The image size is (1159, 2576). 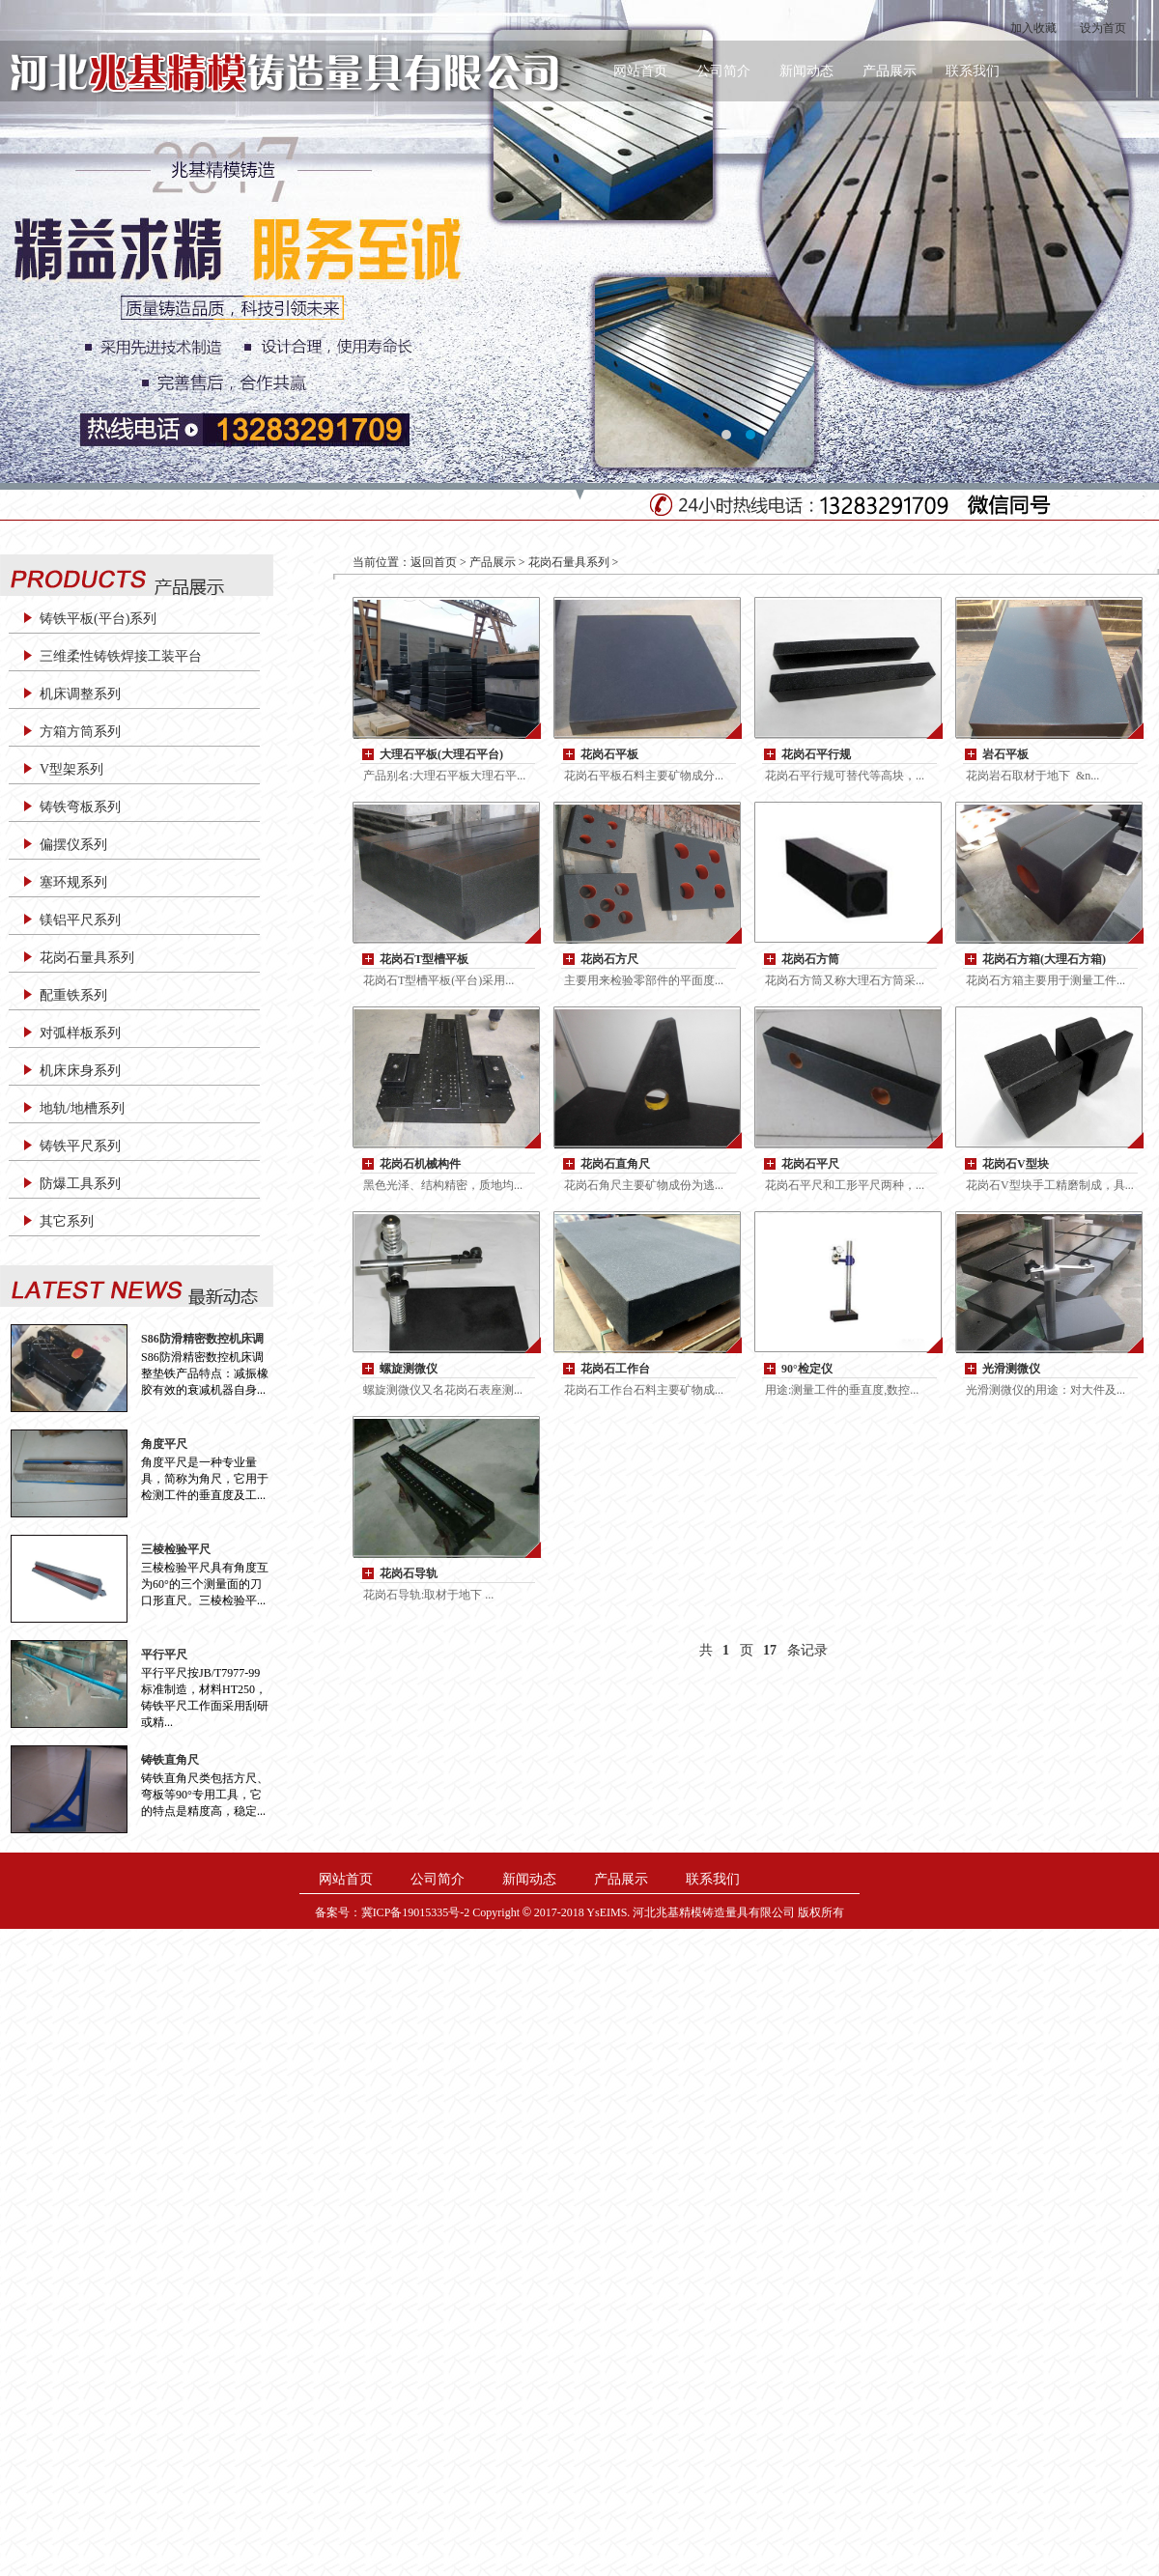 I want to click on 设为首页, so click(x=1103, y=28).